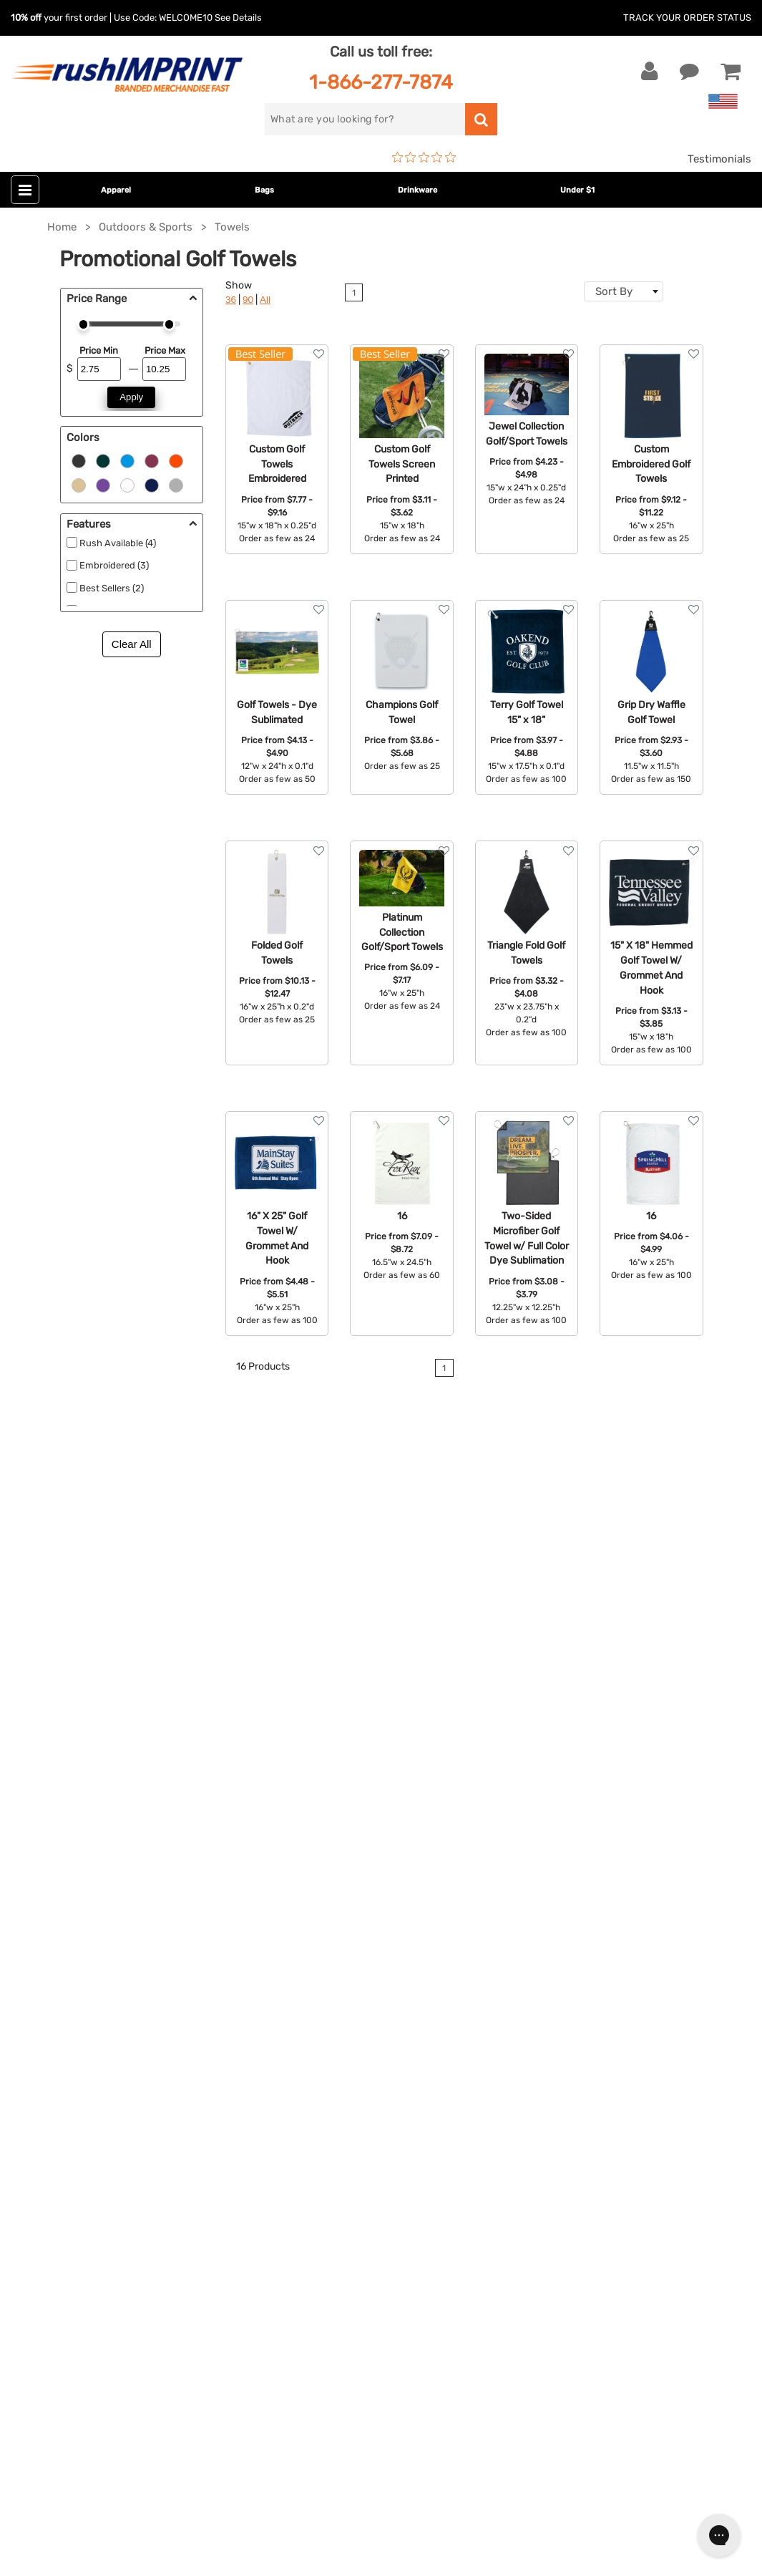 The width and height of the screenshot is (762, 2576). I want to click on Testimonials, so click(719, 158).